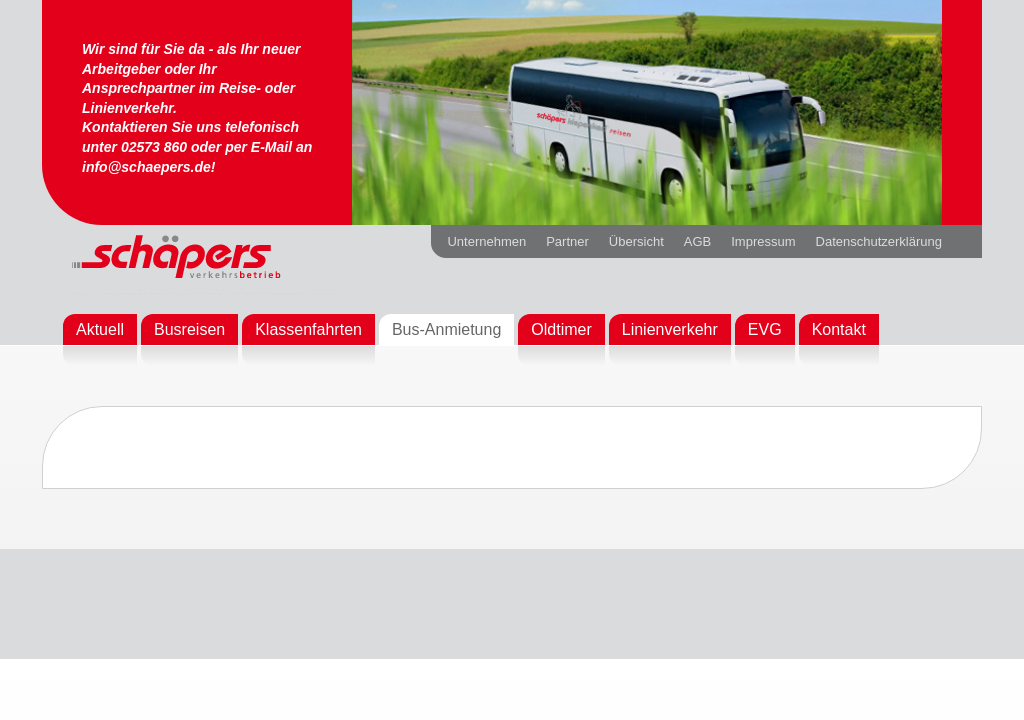  I want to click on EVG, so click(765, 329).